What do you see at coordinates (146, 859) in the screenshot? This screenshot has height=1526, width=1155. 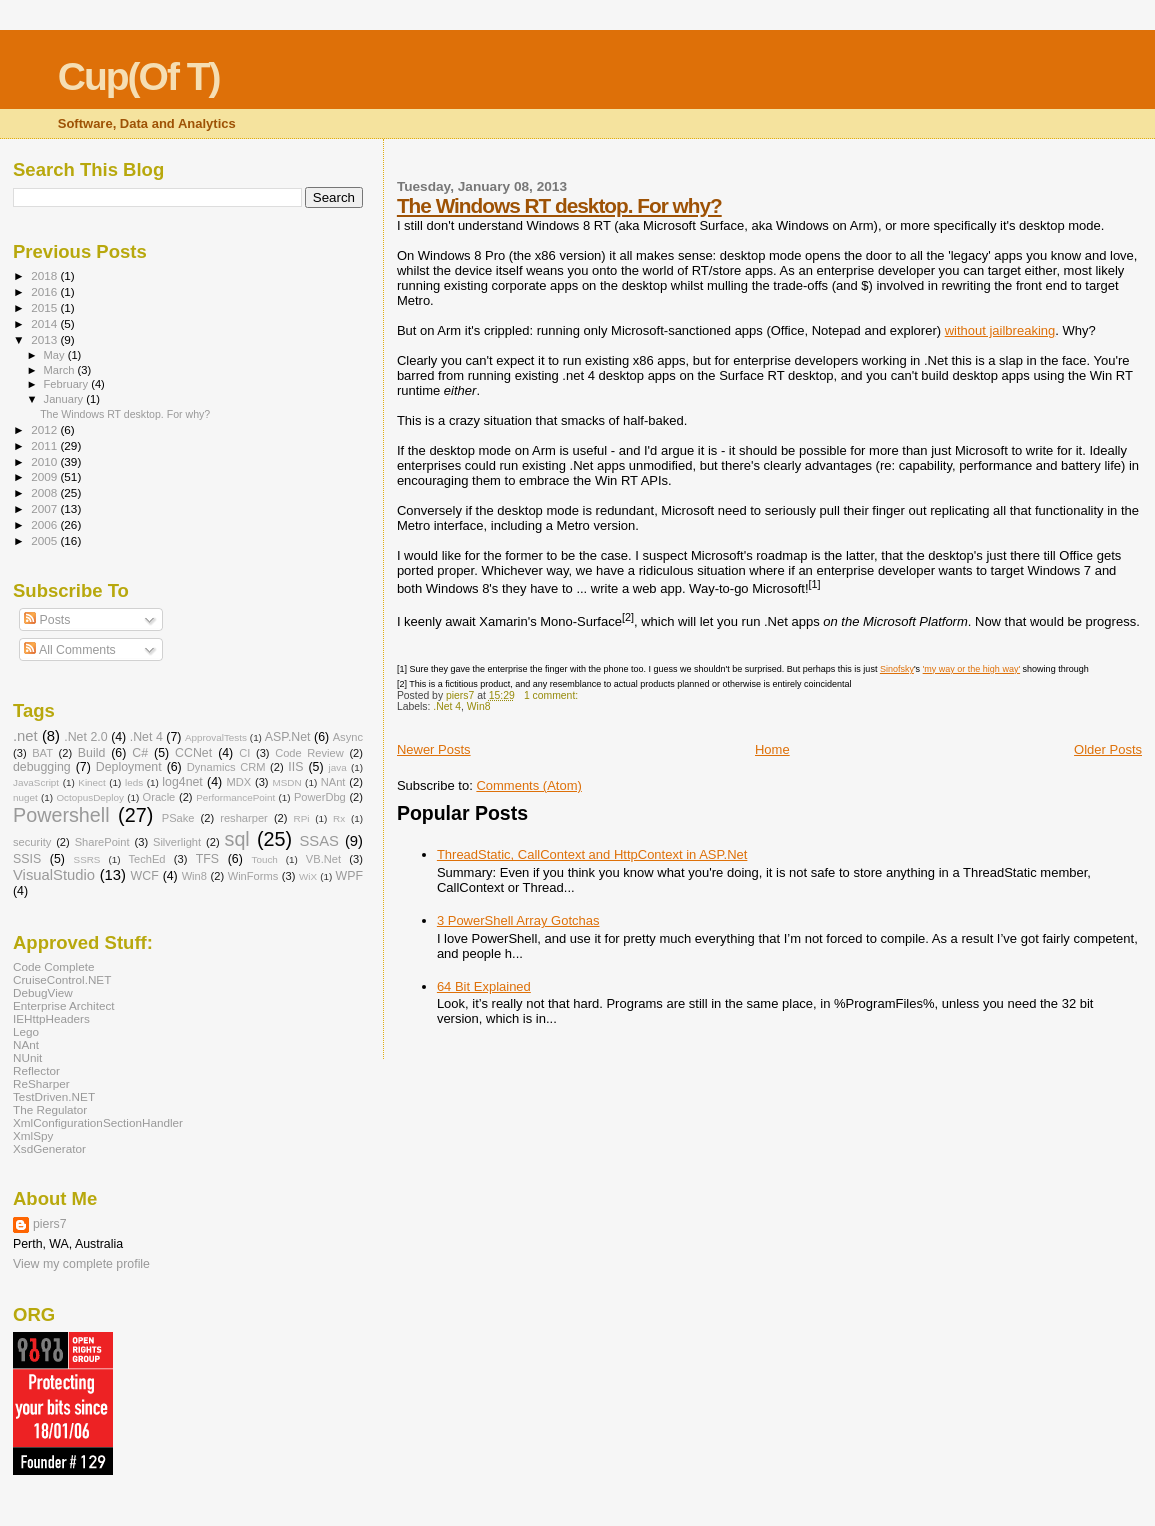 I see `TechEd` at bounding box center [146, 859].